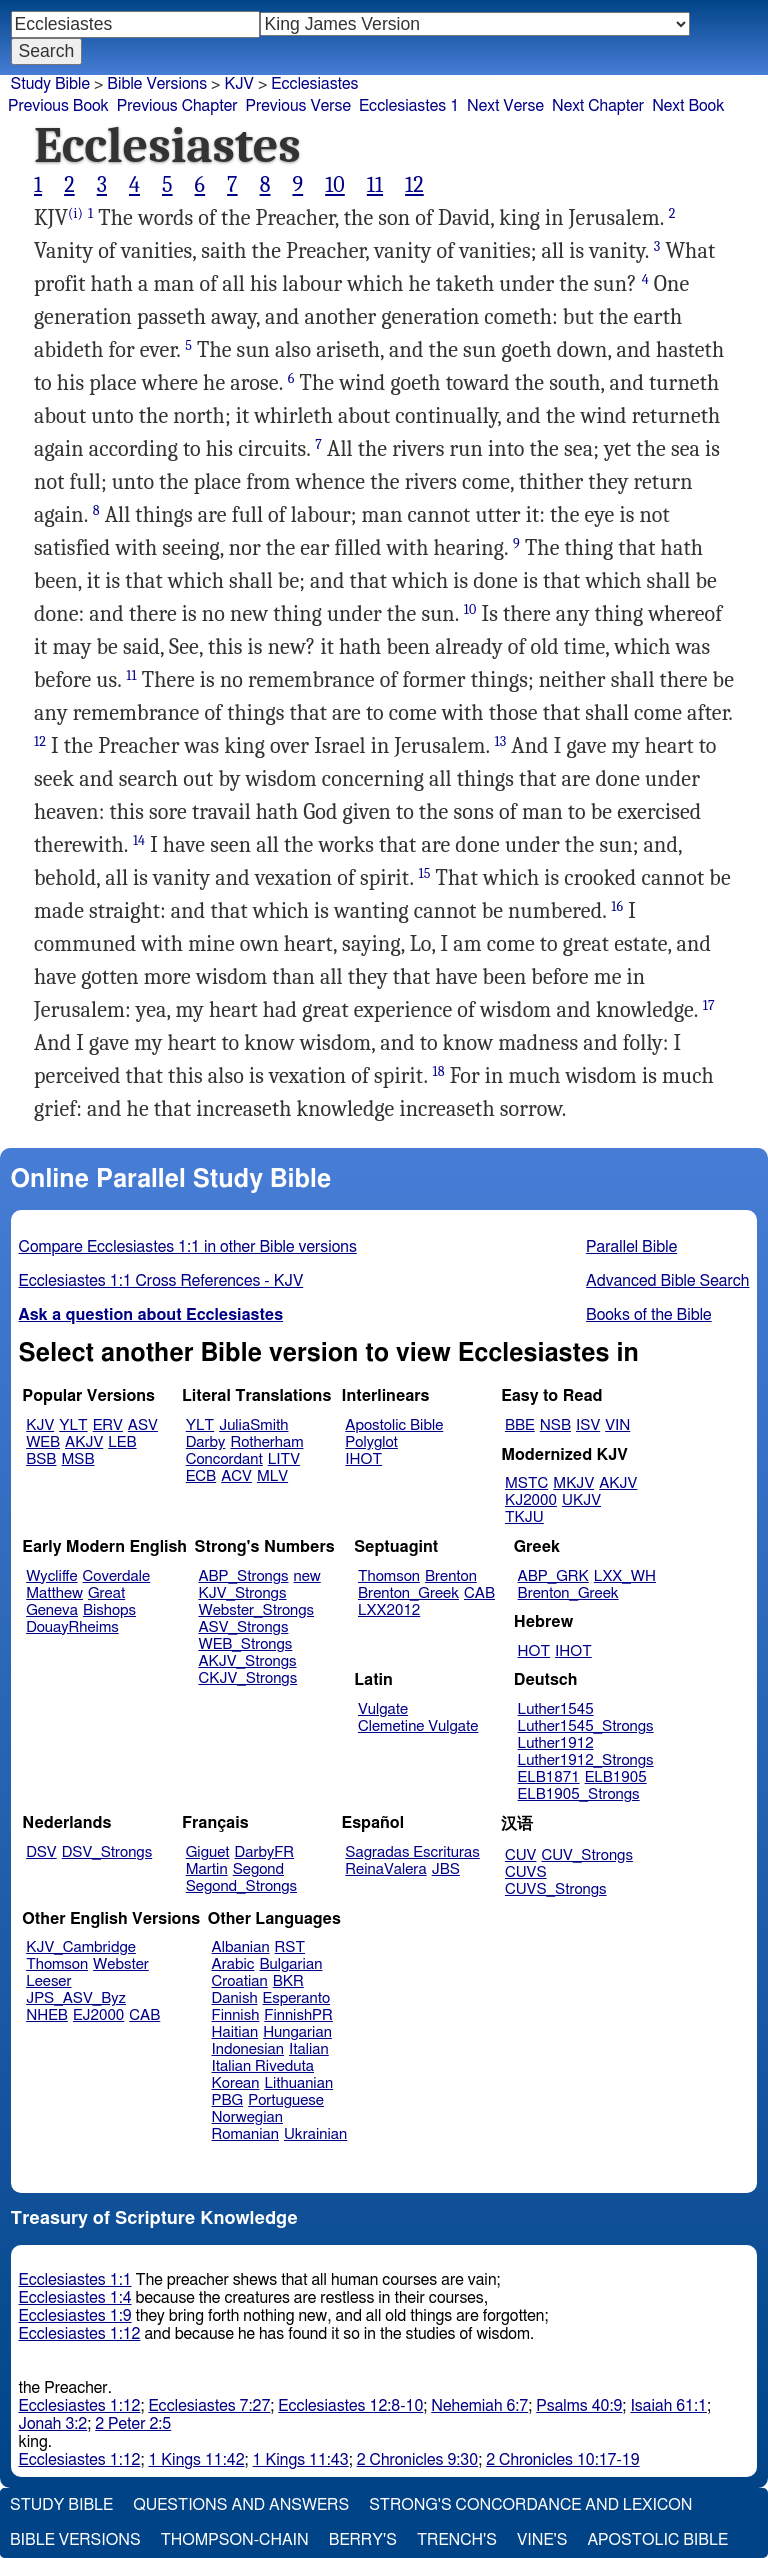  Describe the element at coordinates (48, 1981) in the screenshot. I see `Leeser` at that location.